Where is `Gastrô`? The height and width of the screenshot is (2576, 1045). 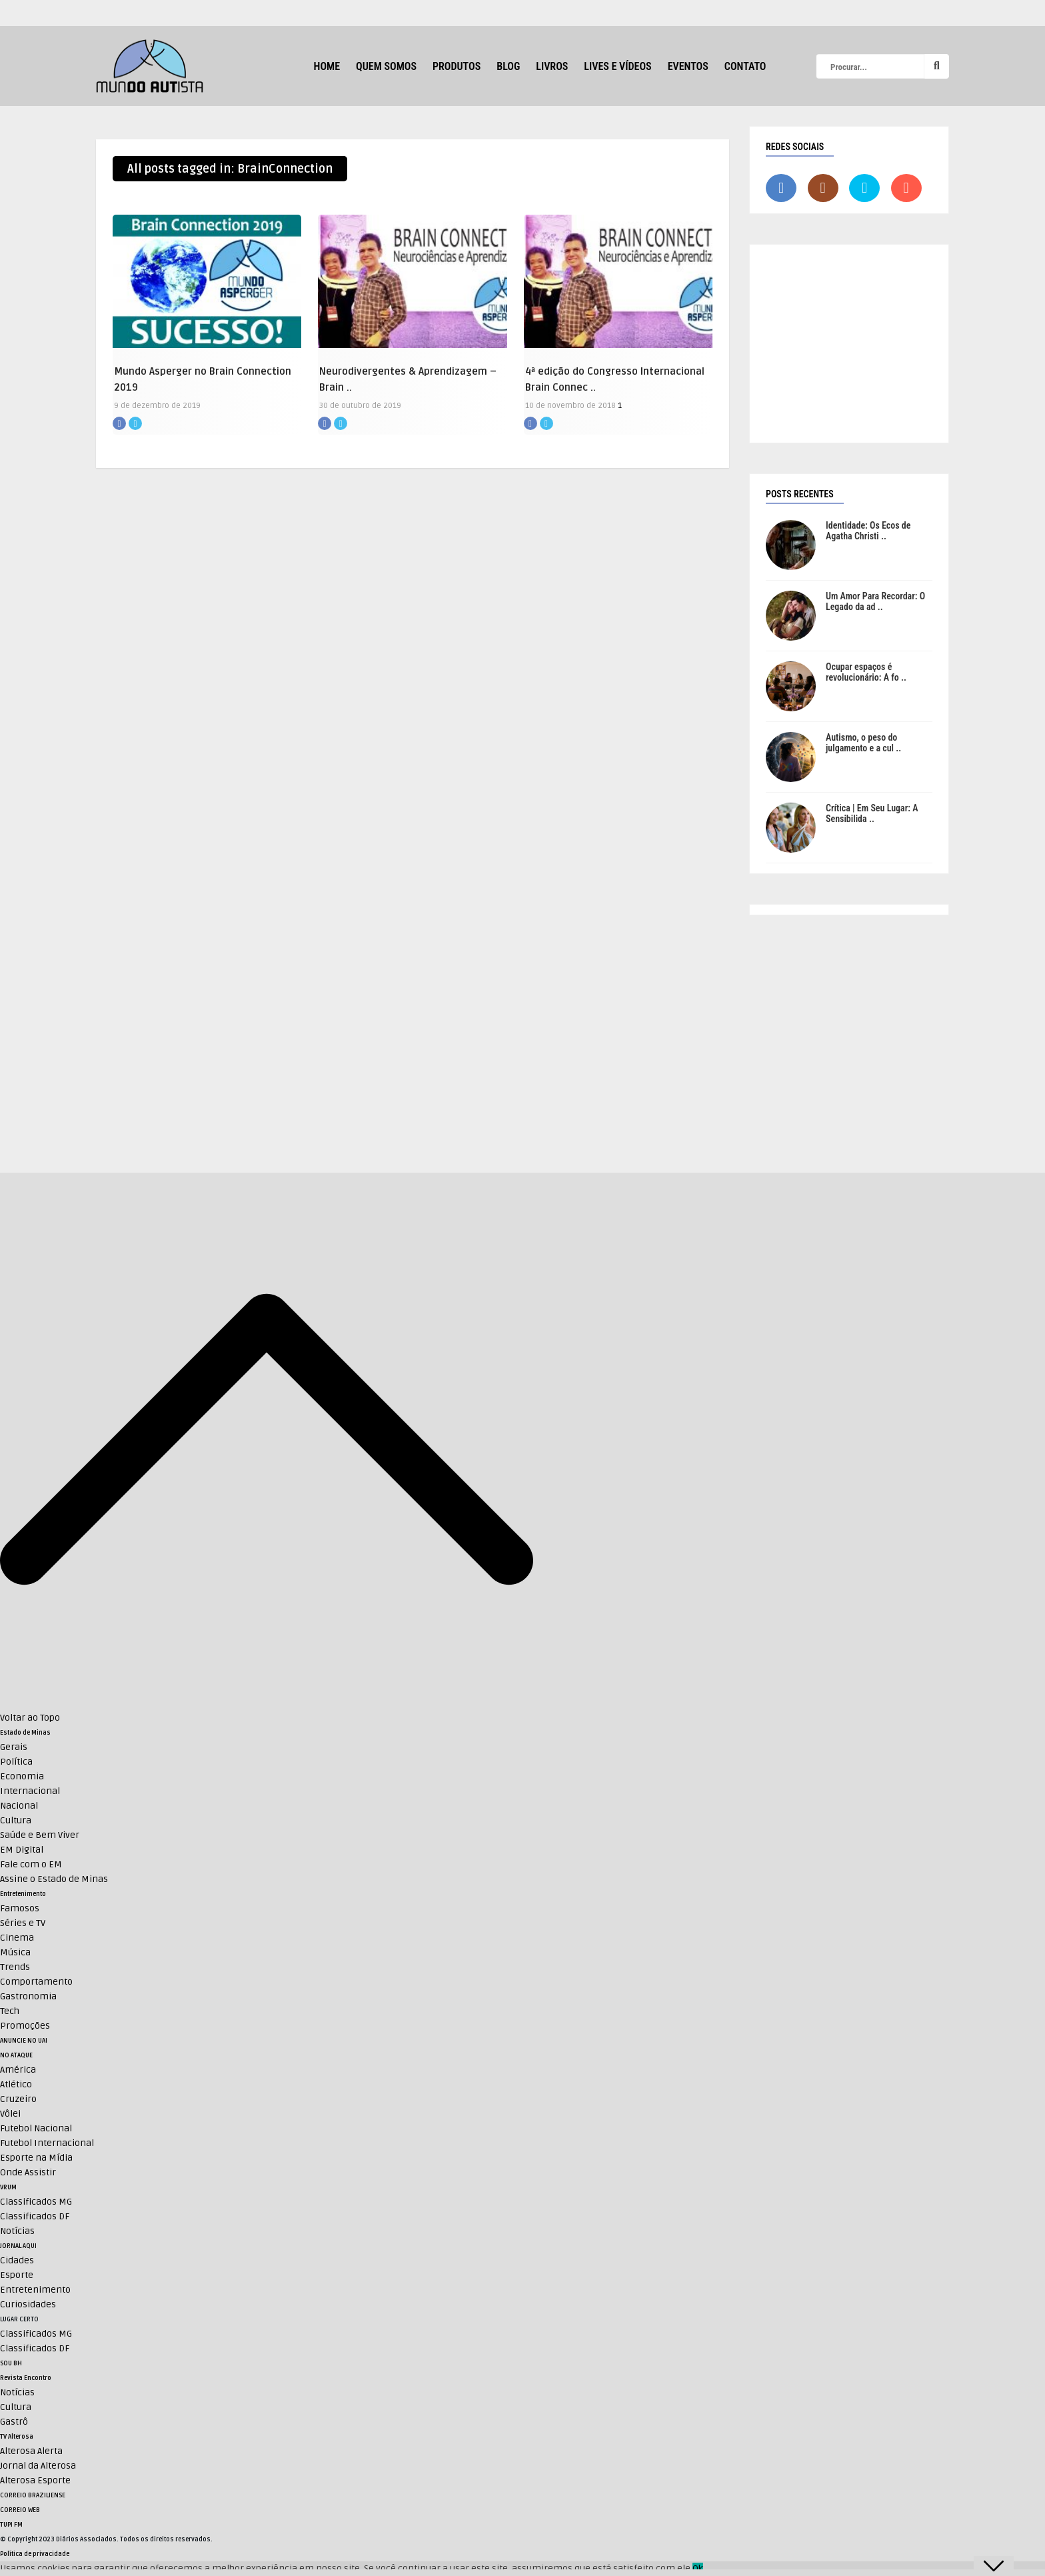
Gastrô is located at coordinates (14, 2421).